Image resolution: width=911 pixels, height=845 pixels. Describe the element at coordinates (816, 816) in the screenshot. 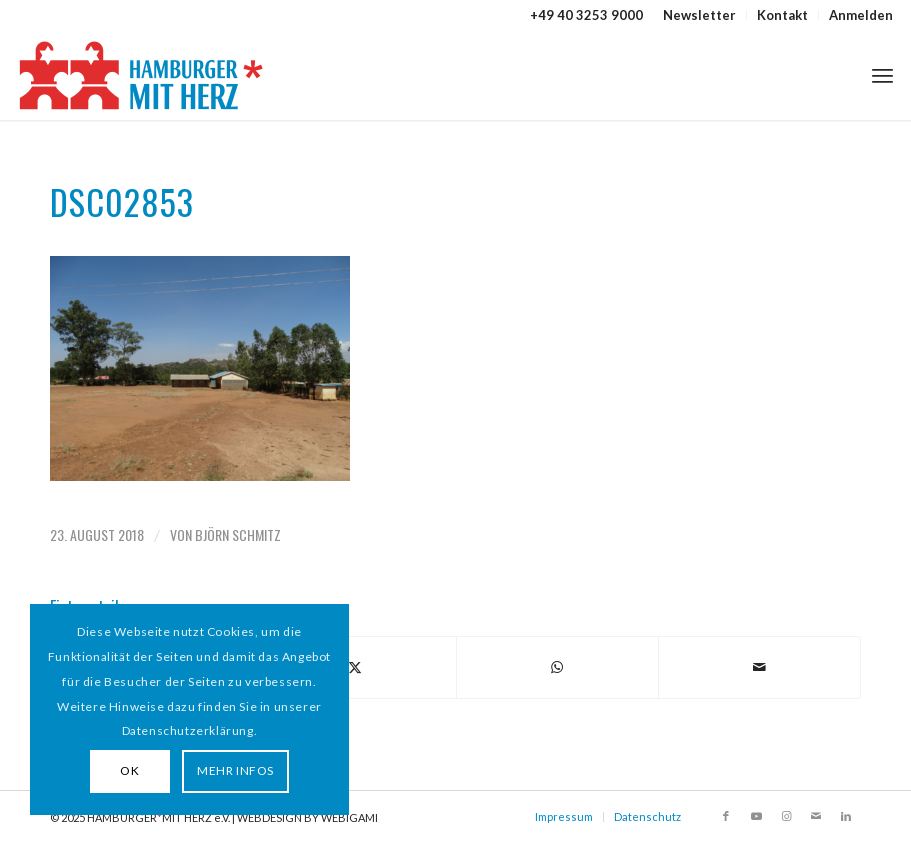

I see `[Link zu Mail]` at that location.